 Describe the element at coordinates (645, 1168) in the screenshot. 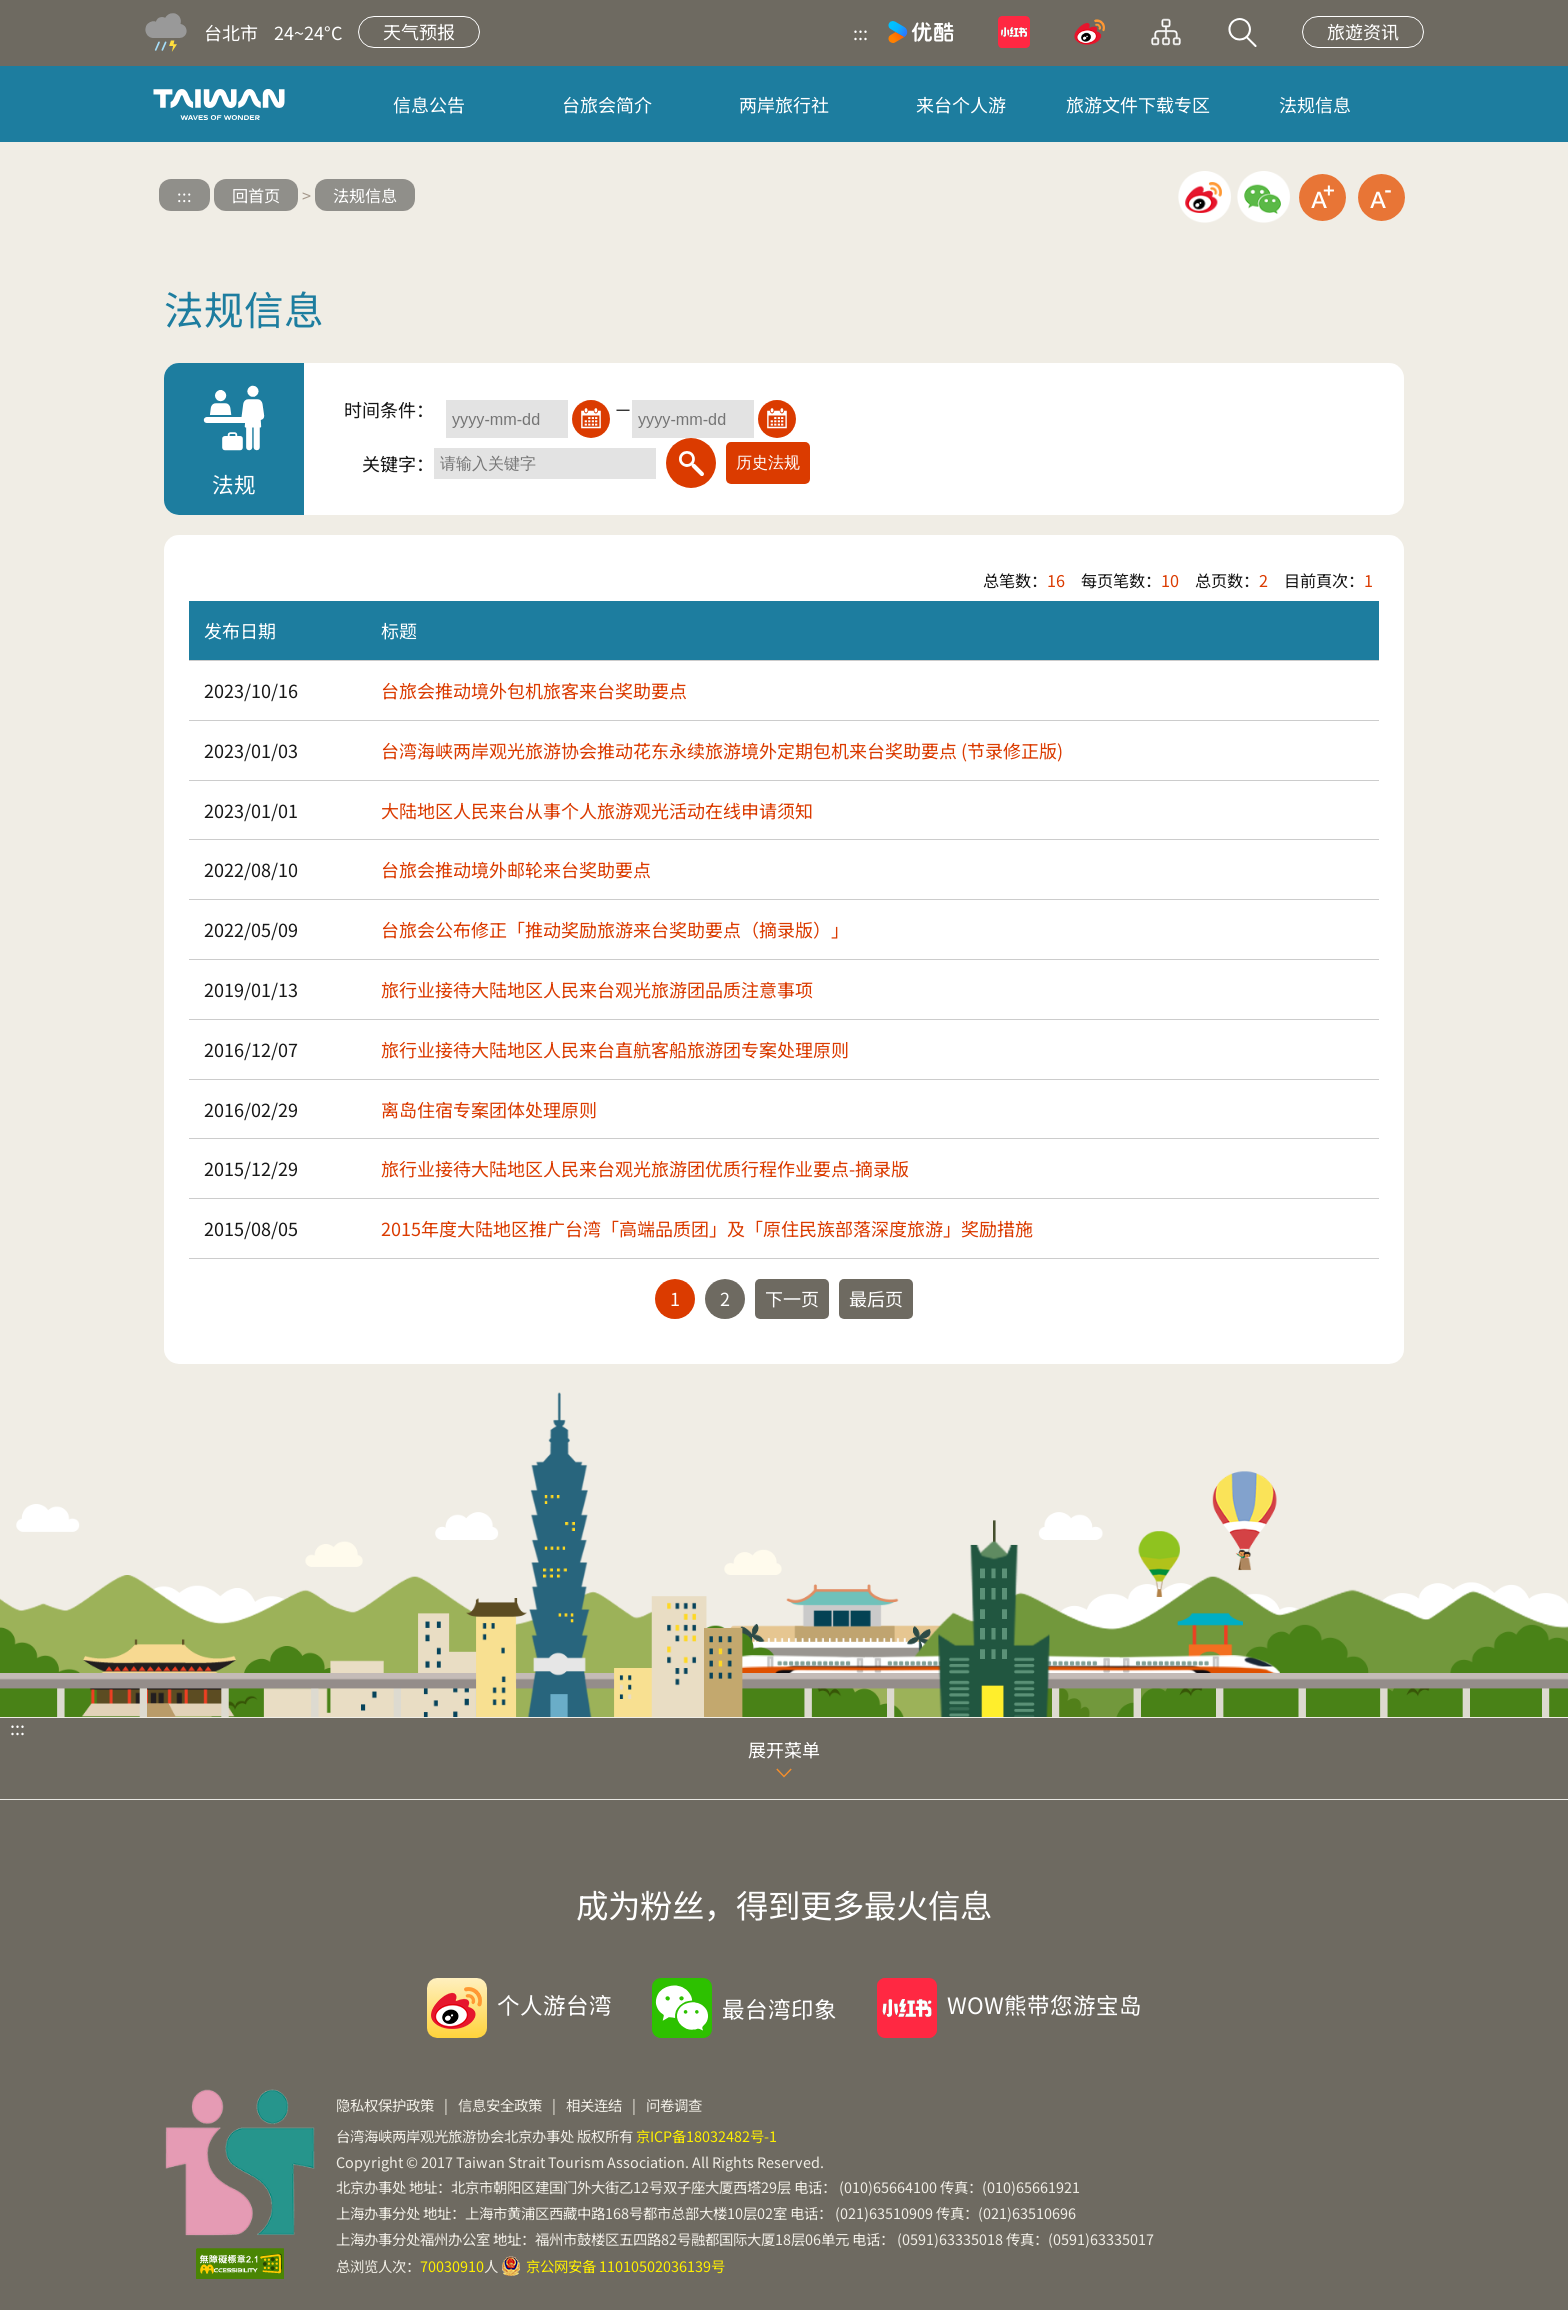

I see `旅行业接待大陆地区人民来台观光旅游团优质行程作业要点-摘录版` at that location.